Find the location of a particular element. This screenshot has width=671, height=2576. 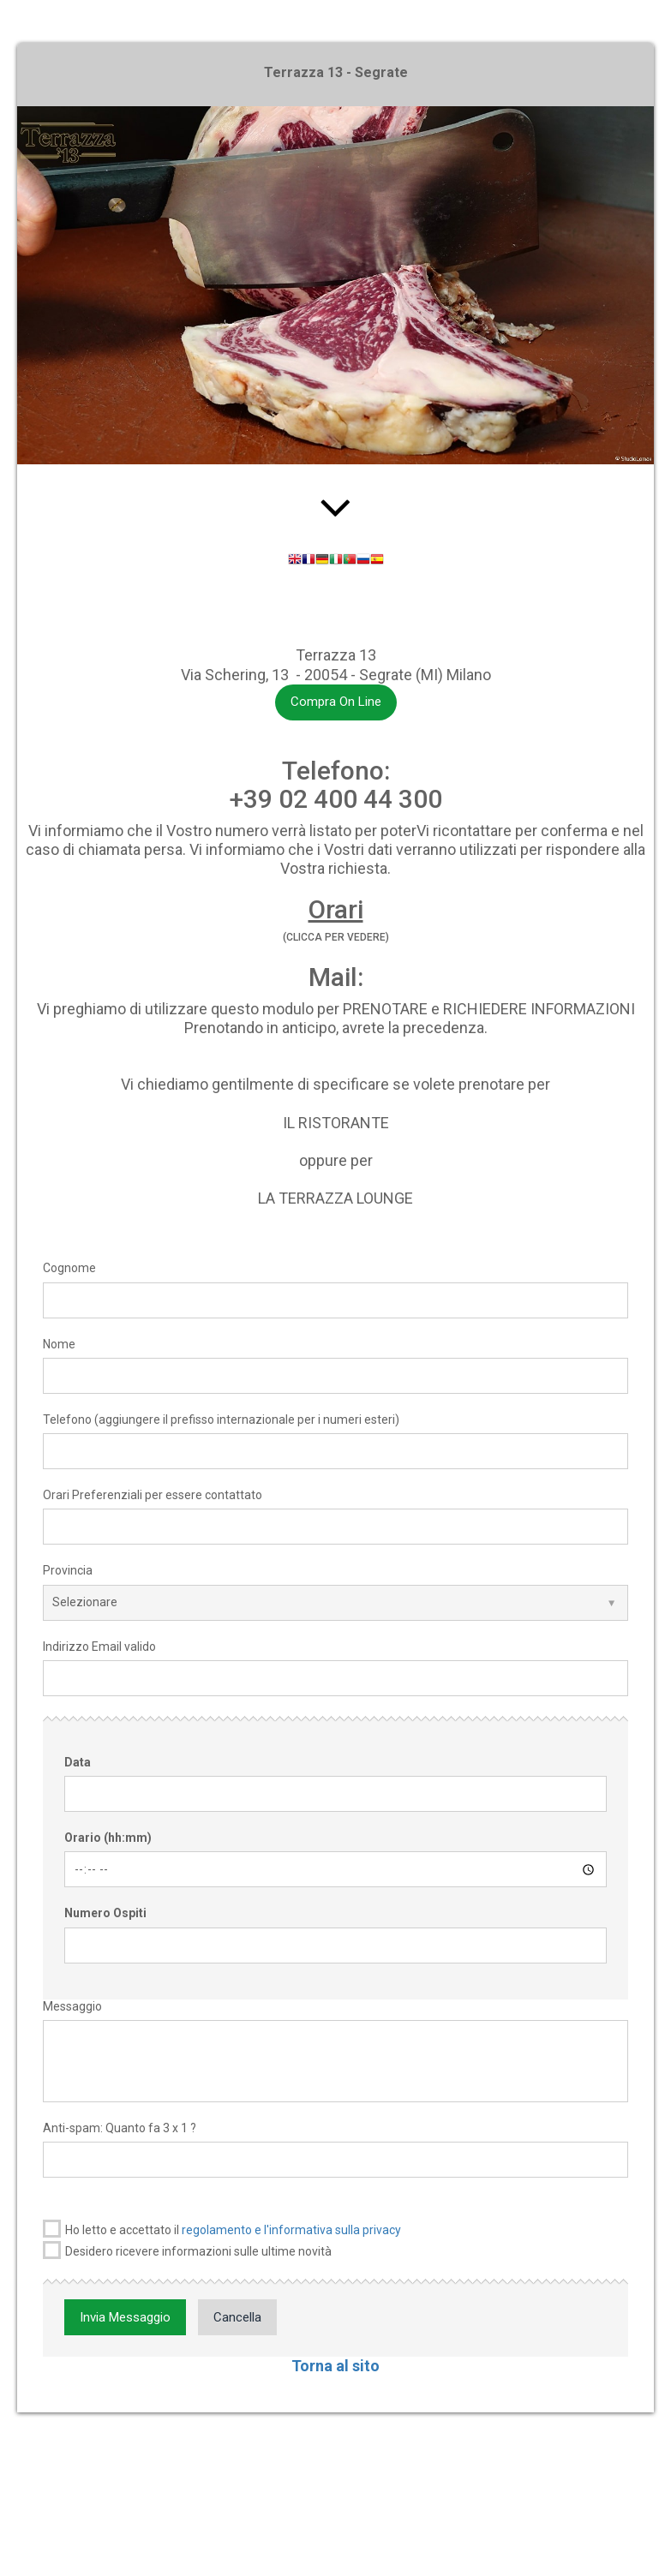

Nome is located at coordinates (59, 1344).